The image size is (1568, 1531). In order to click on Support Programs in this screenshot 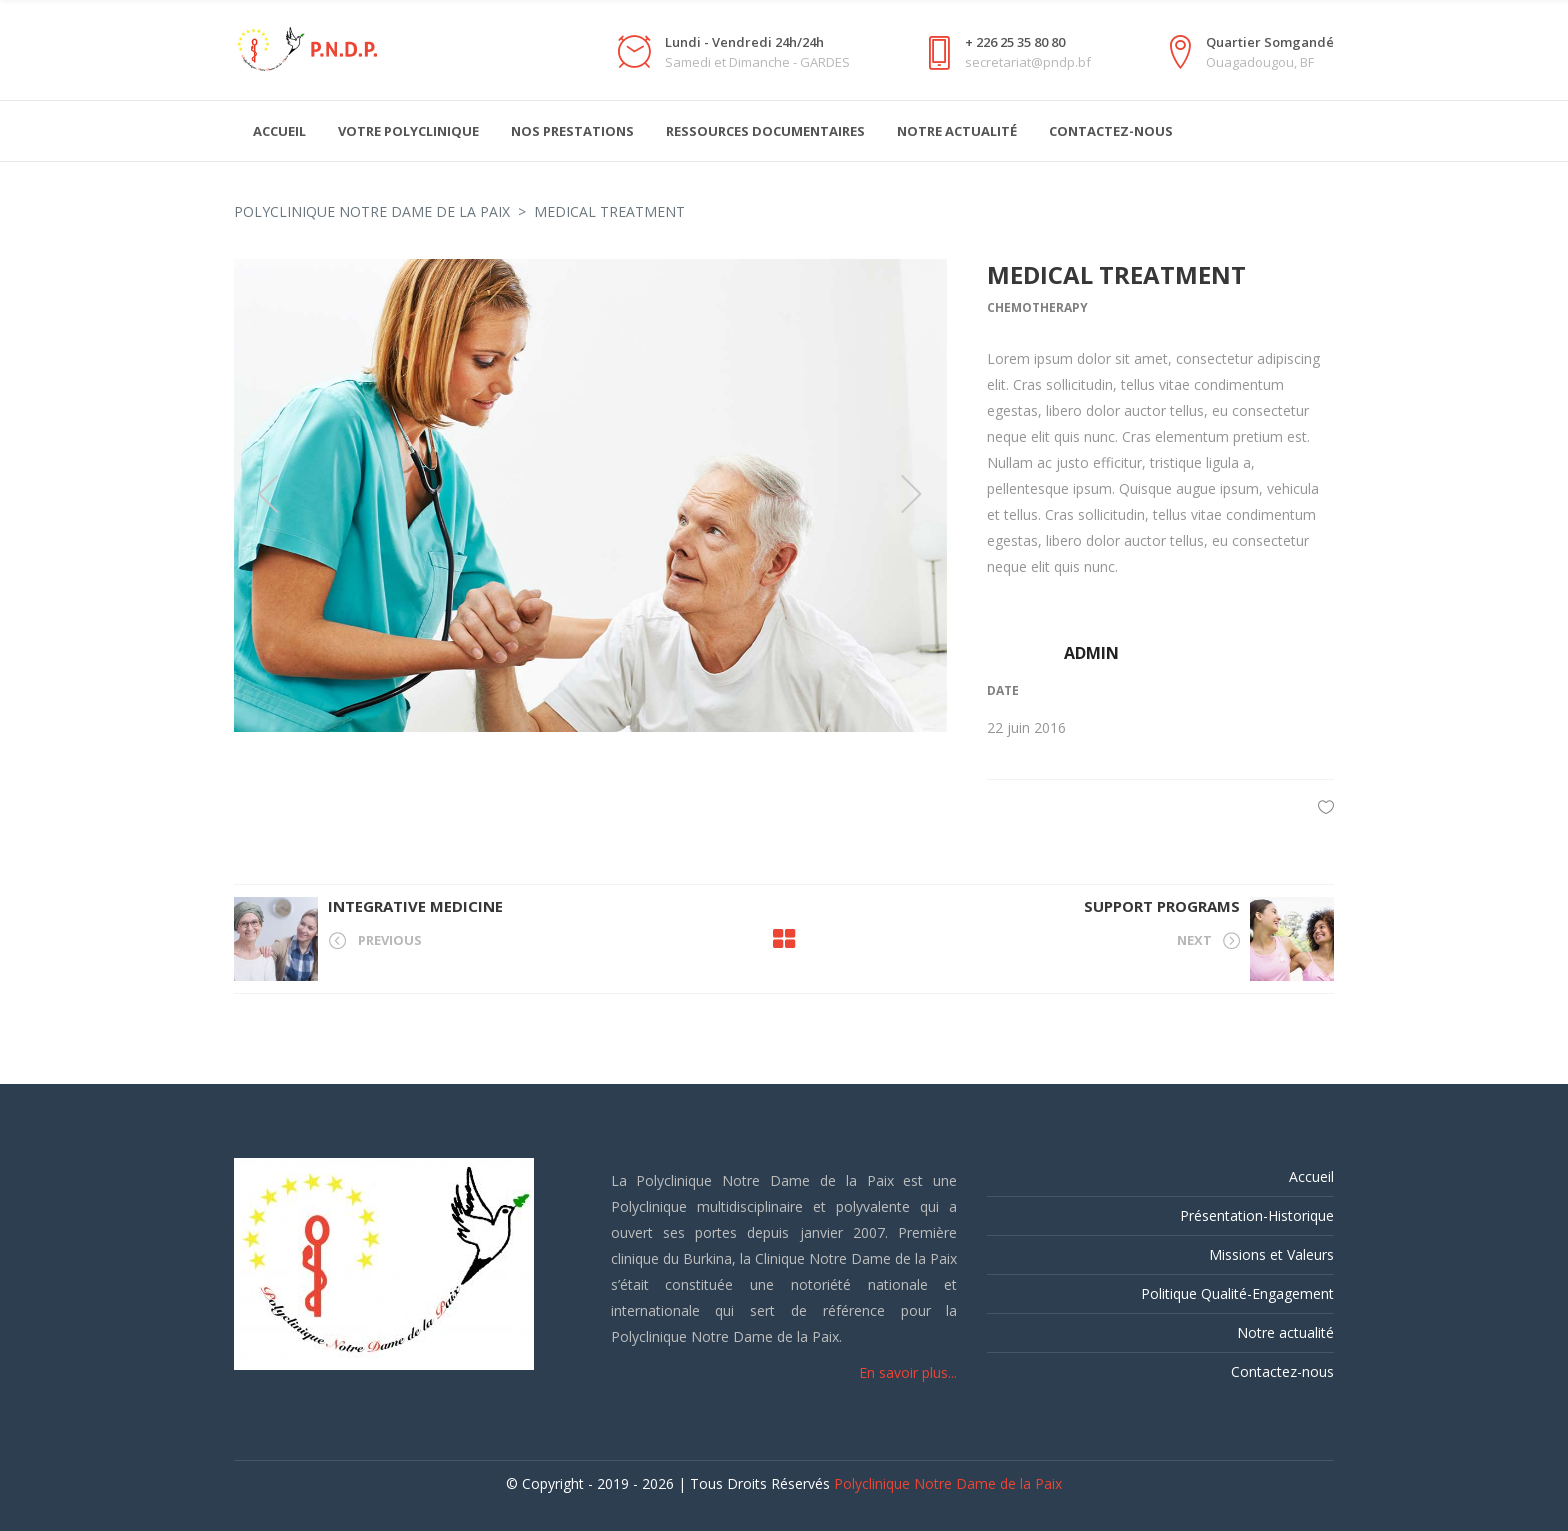, I will do `click(1162, 906)`.